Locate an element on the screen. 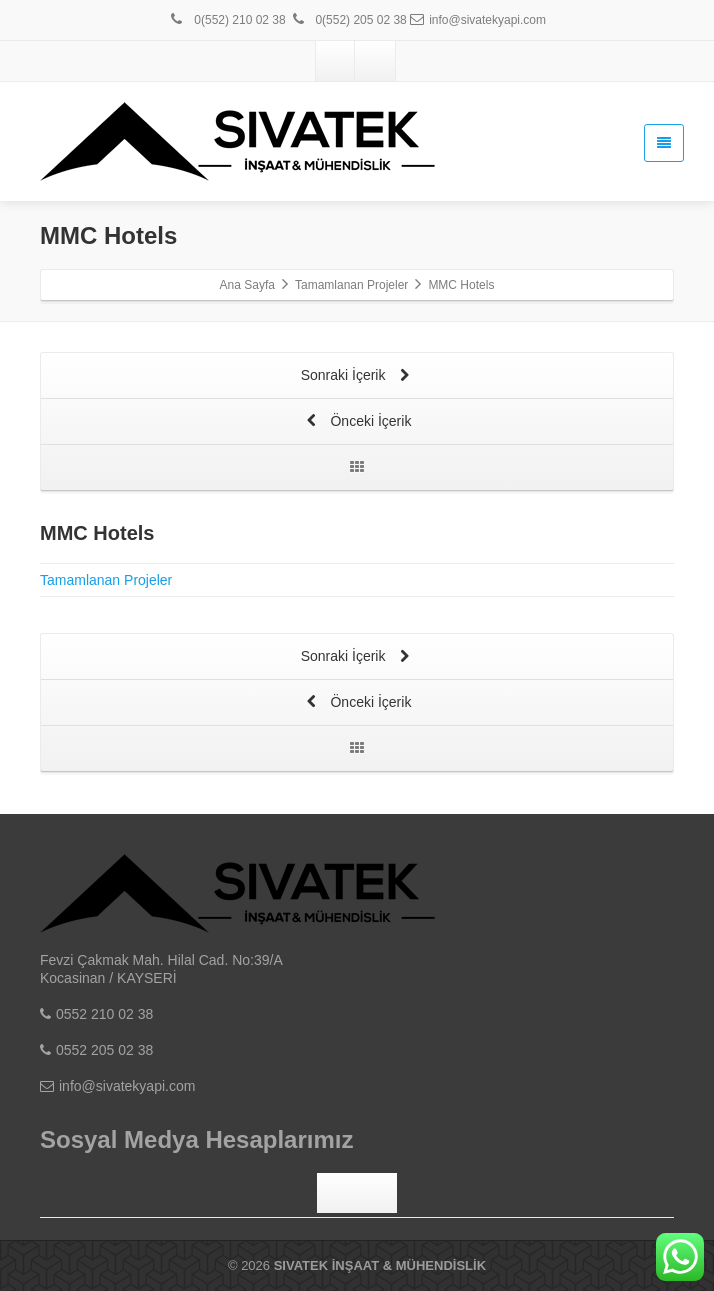 The image size is (714, 1291). Önceki İçerik is located at coordinates (357, 422).